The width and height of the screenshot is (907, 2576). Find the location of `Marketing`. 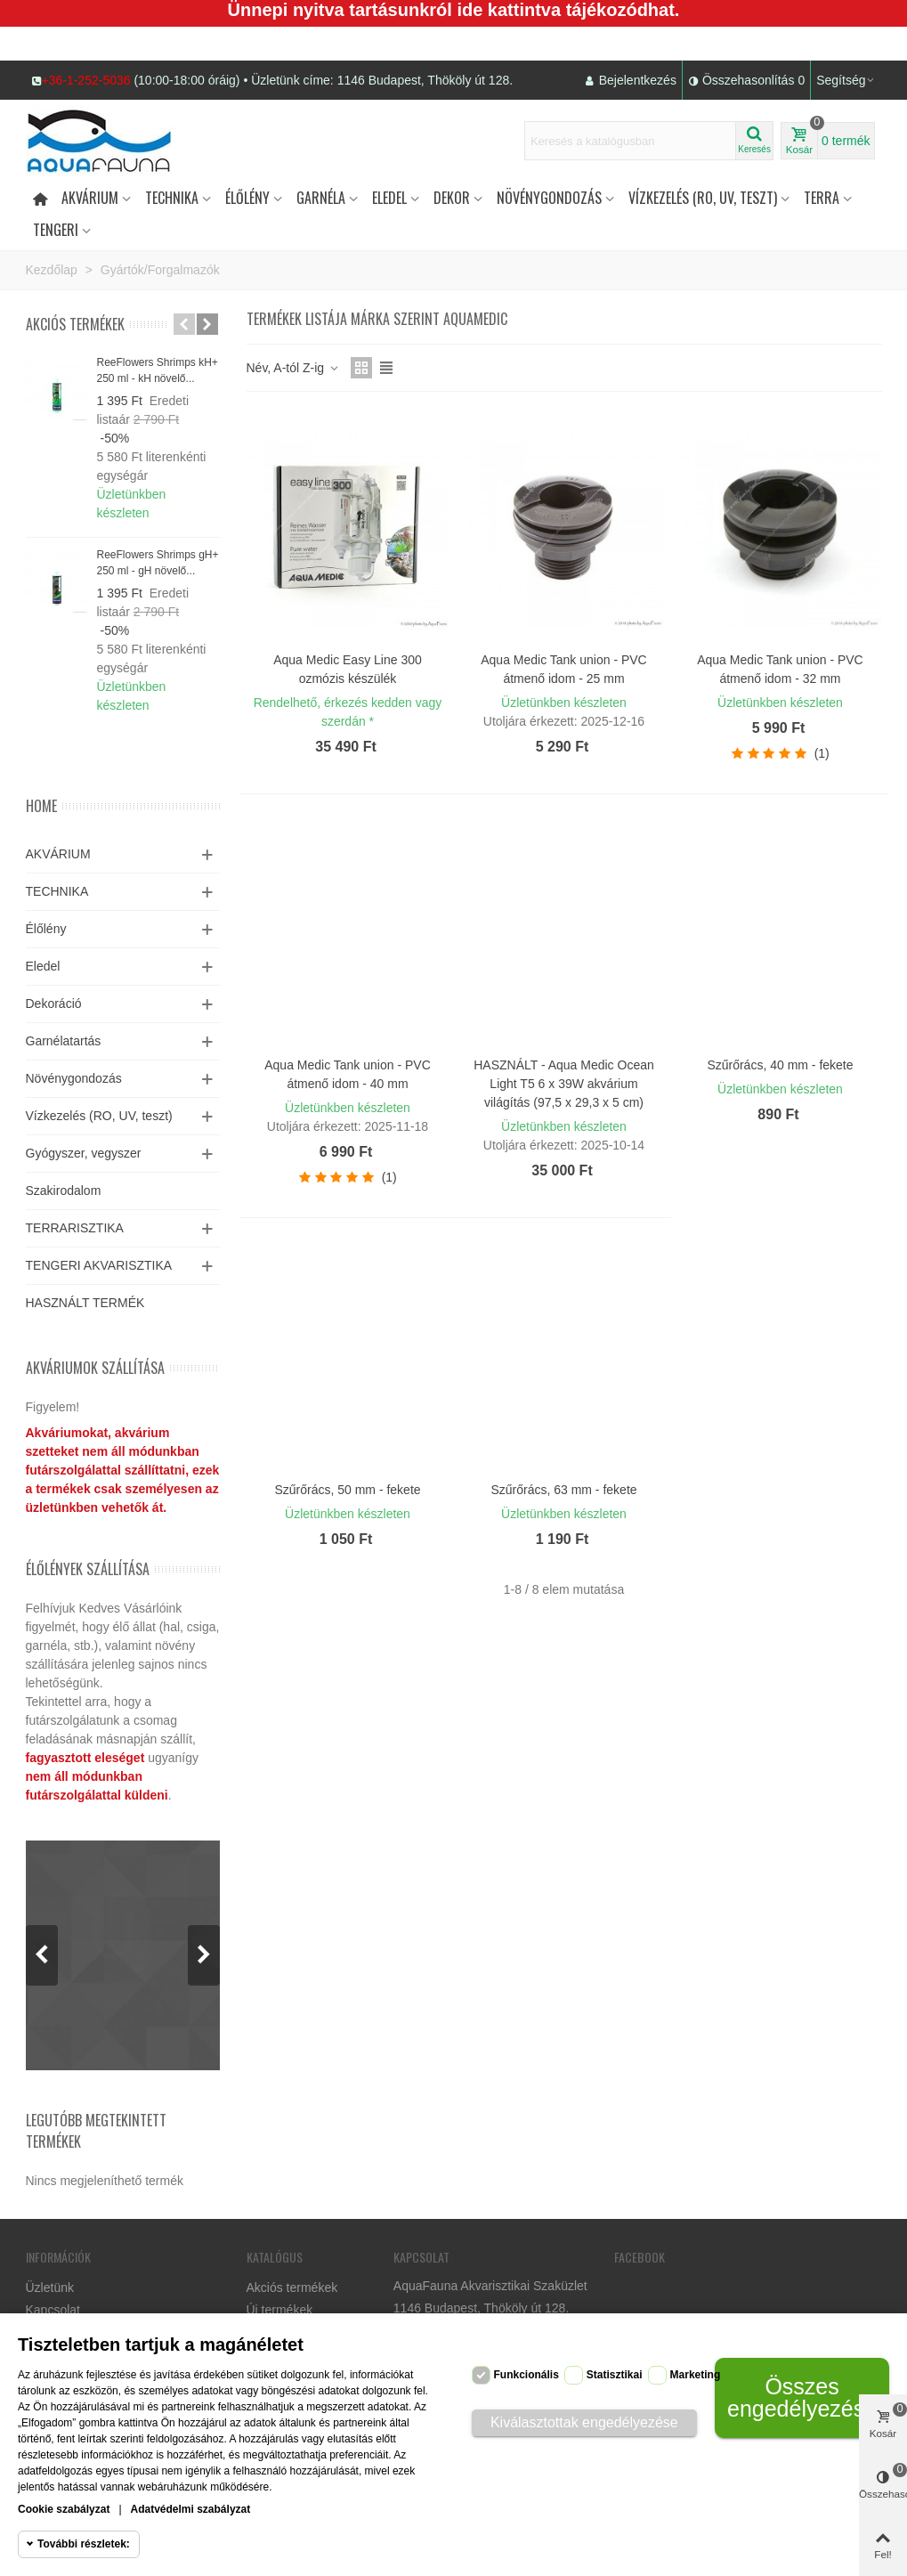

Marketing is located at coordinates (695, 2375).